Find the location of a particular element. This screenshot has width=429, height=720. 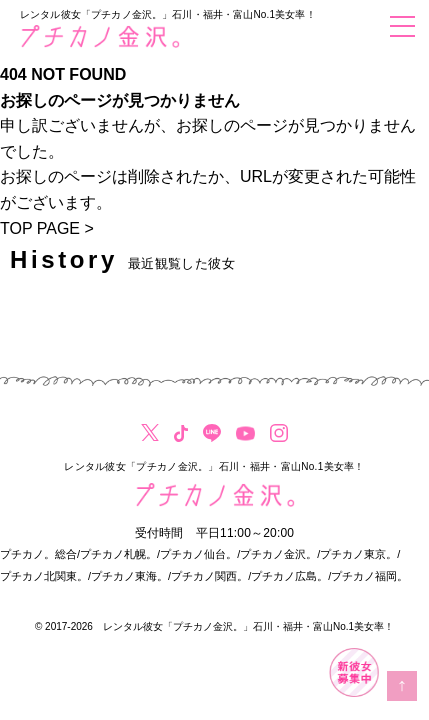

プチカノ。総合 is located at coordinates (38, 554).